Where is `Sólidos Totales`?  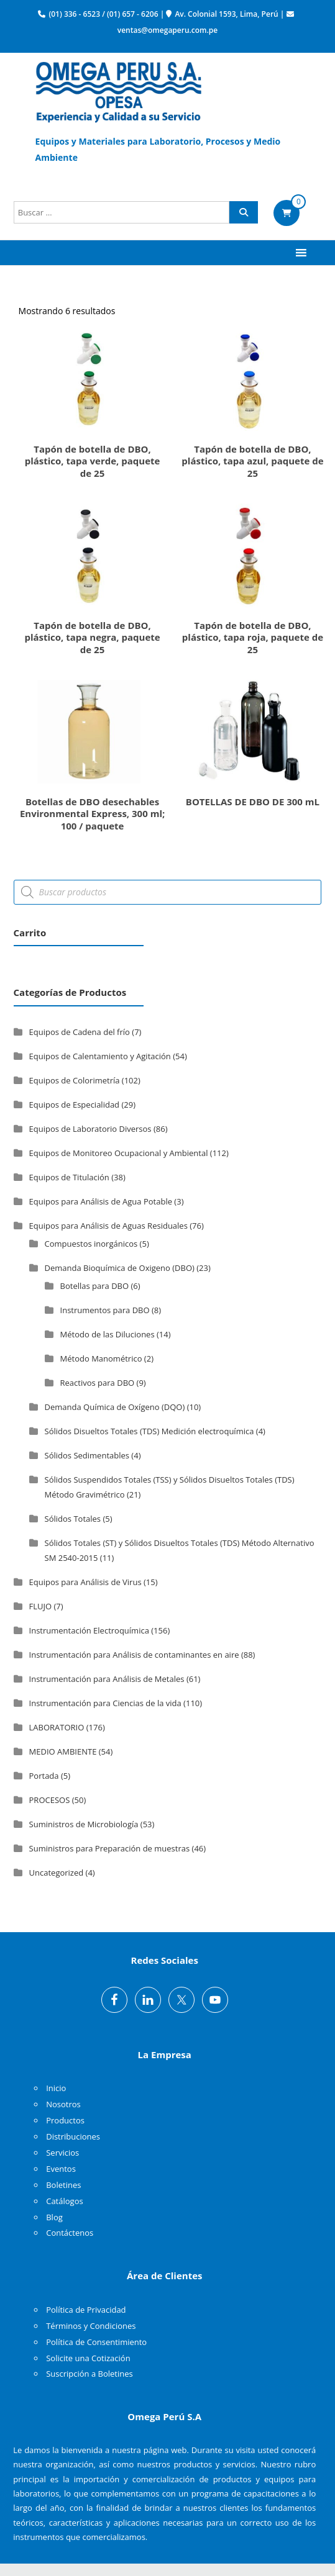 Sólidos Totales is located at coordinates (73, 1518).